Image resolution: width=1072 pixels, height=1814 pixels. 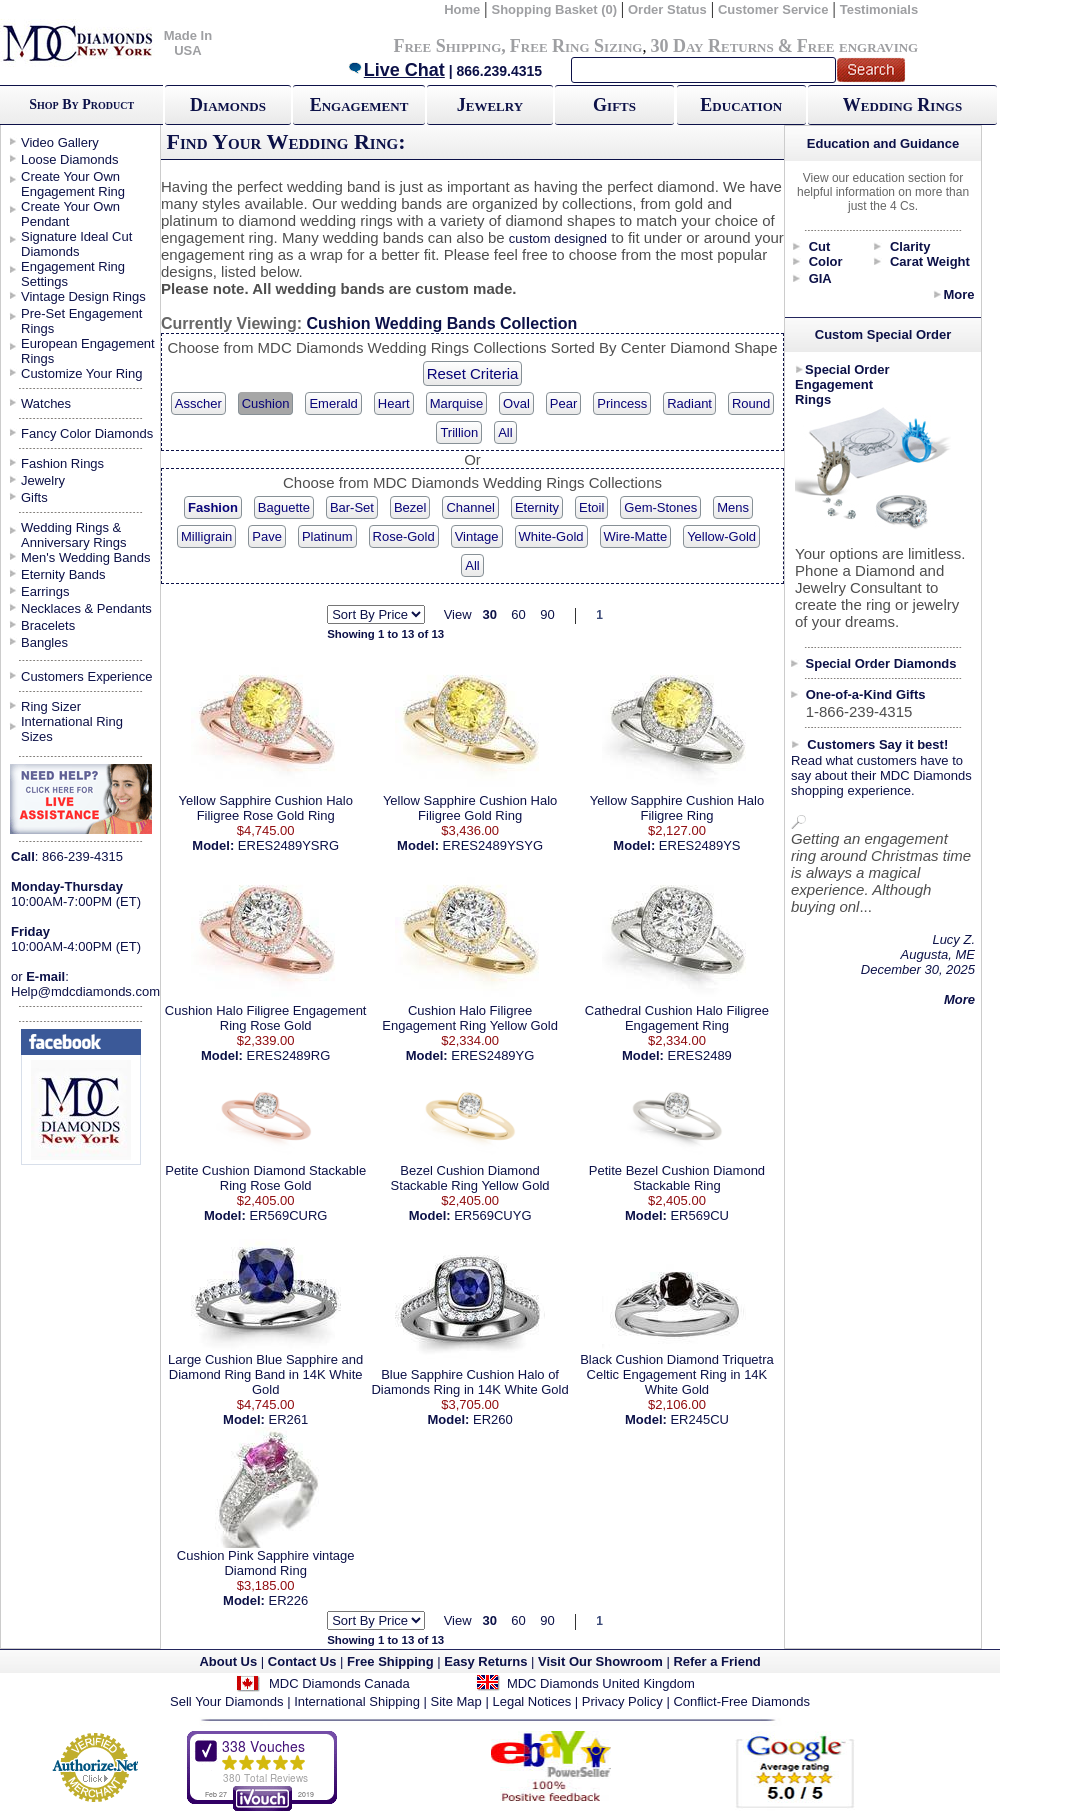 I want to click on Mens, so click(x=733, y=507).